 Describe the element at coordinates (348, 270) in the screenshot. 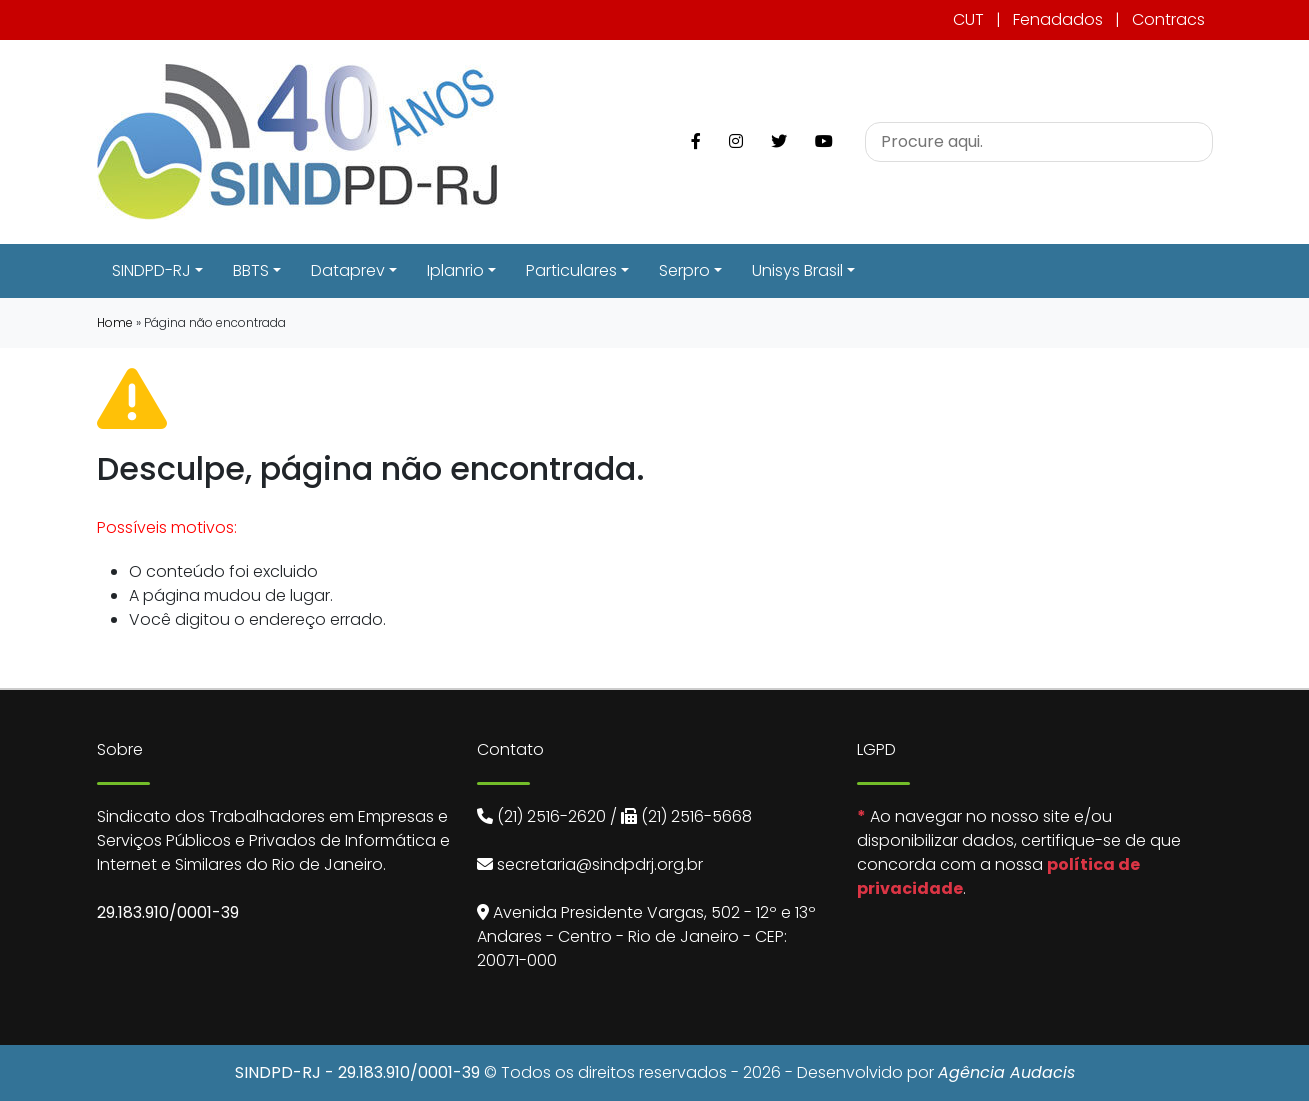

I see `Dataprev` at that location.